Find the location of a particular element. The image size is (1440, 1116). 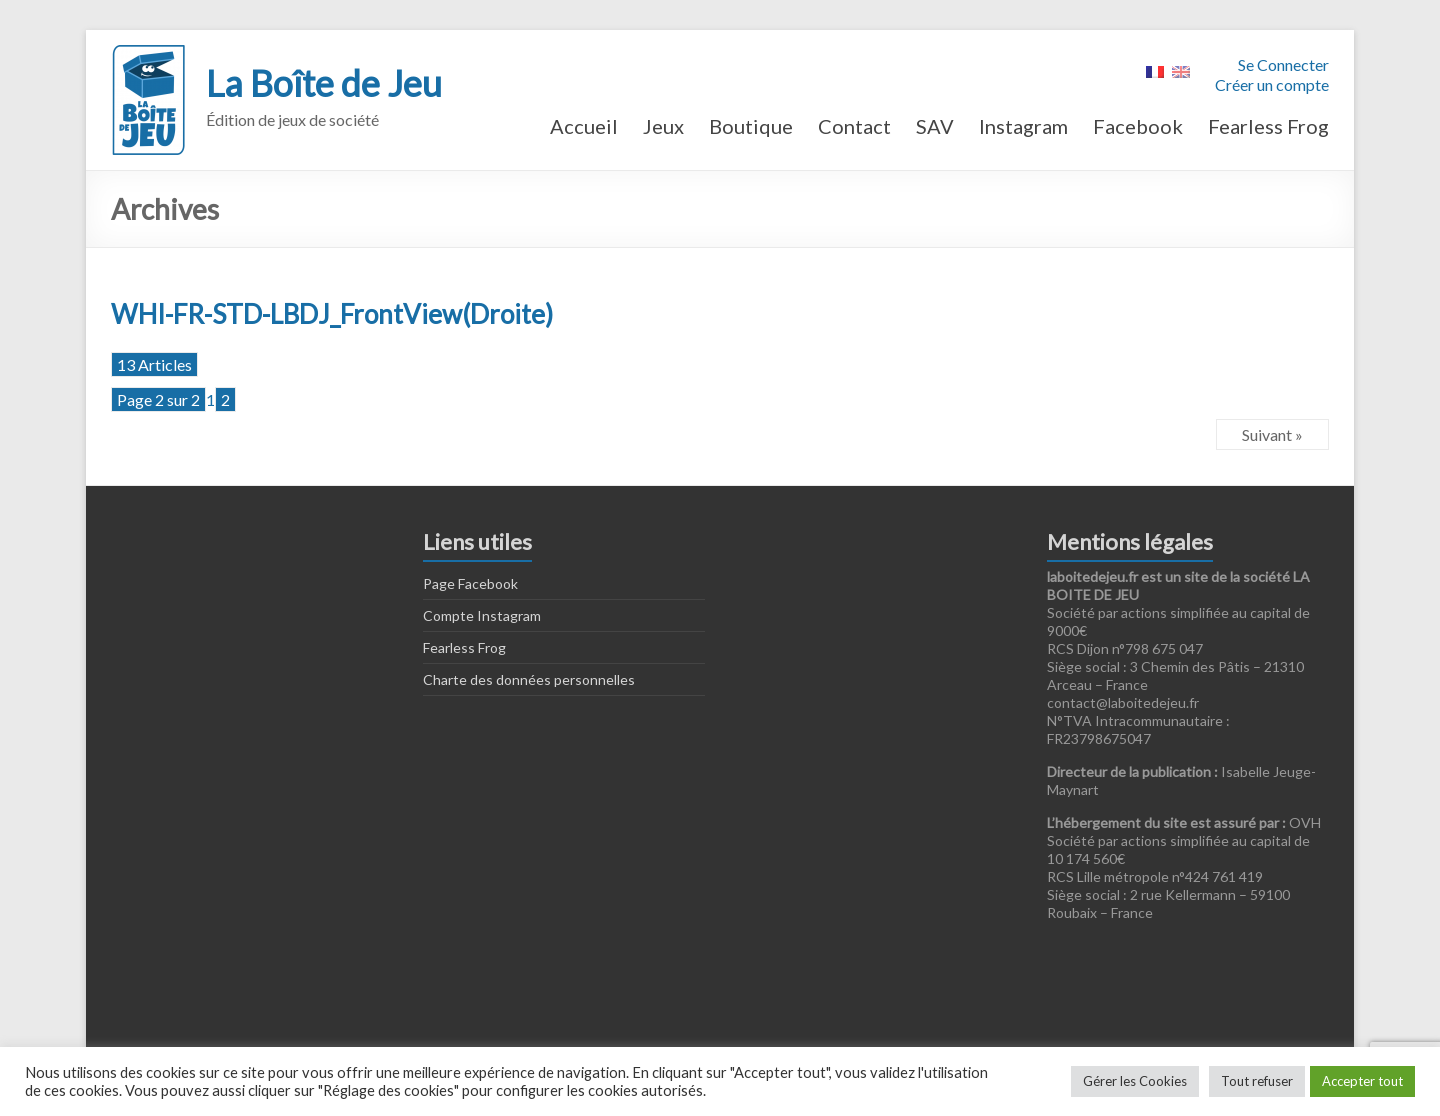

Se Connecter is located at coordinates (1283, 64).